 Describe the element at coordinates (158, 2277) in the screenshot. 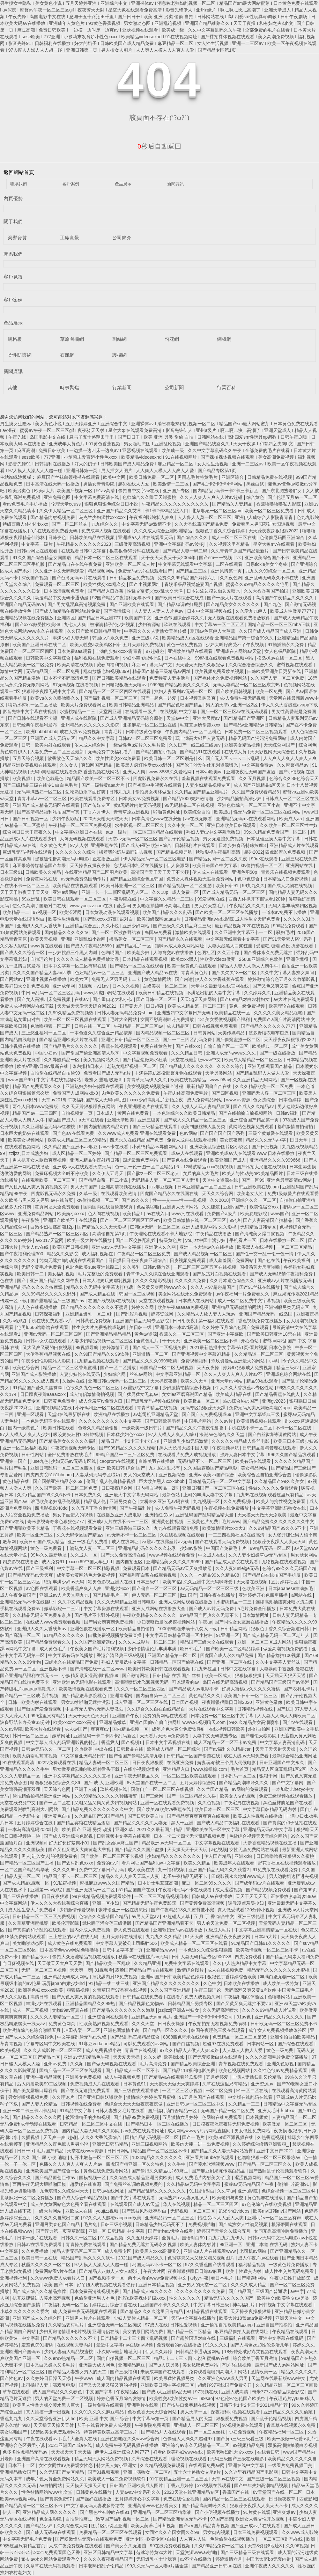

I see `两个人看的www免费视频中文` at that location.